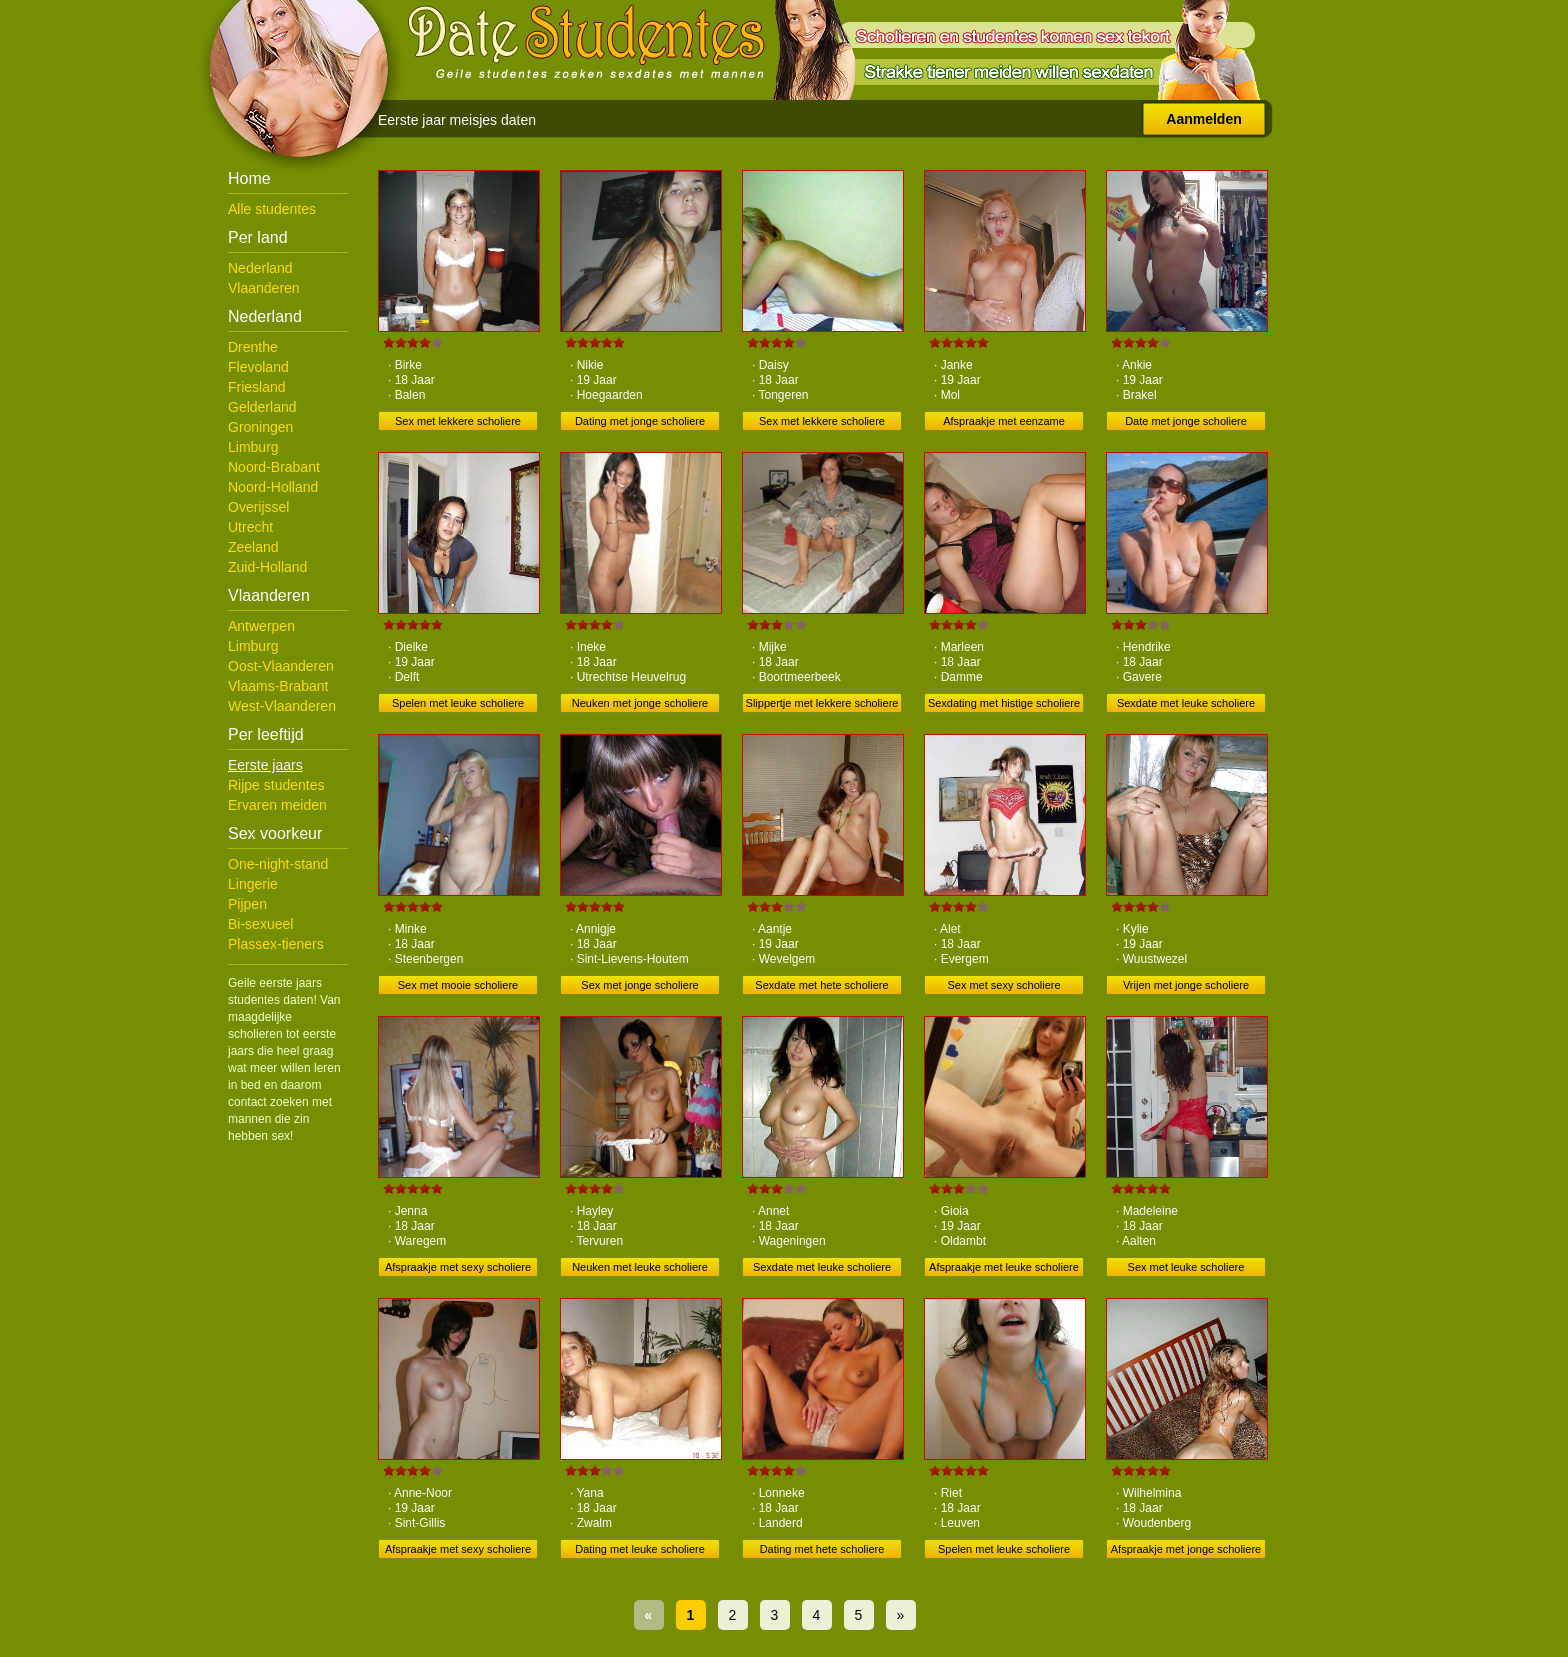  Describe the element at coordinates (1004, 1267) in the screenshot. I see `Afspraakje met leuke scholiere` at that location.